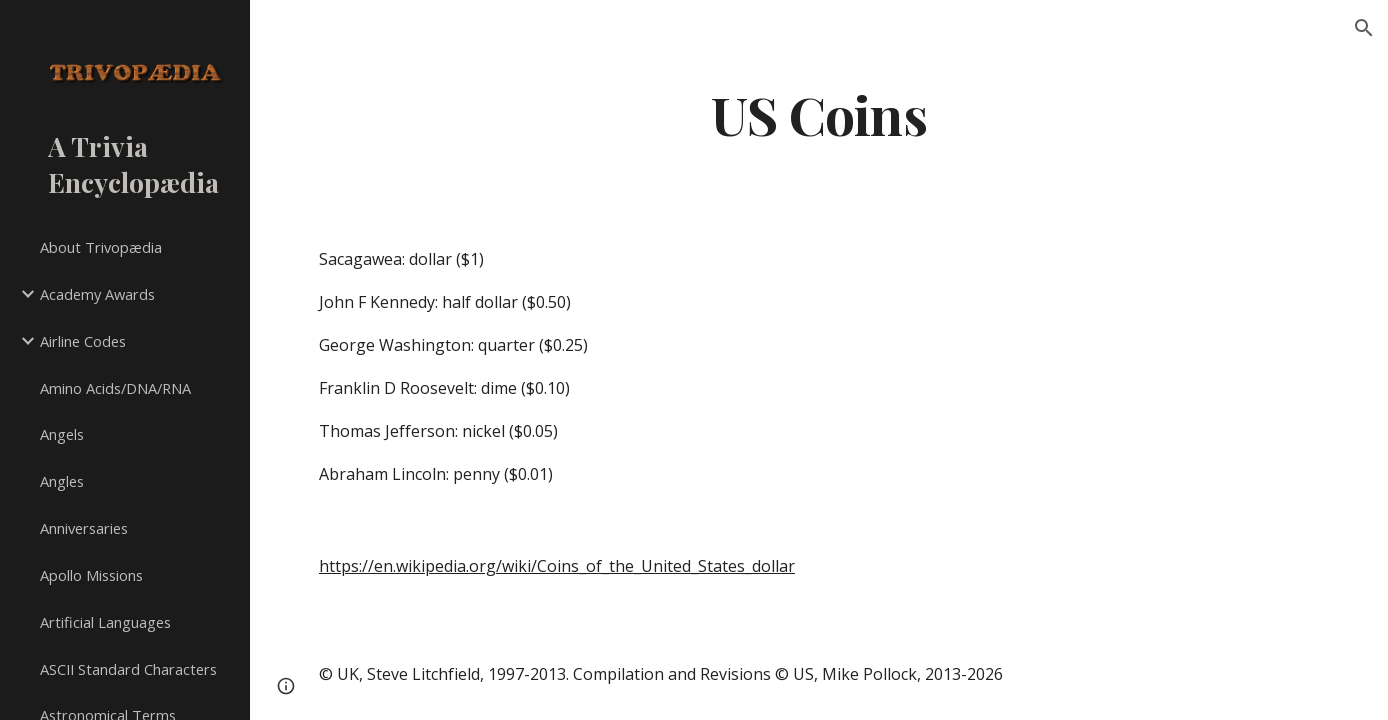  What do you see at coordinates (105, 622) in the screenshot?
I see `Artificial Languages [link]` at bounding box center [105, 622].